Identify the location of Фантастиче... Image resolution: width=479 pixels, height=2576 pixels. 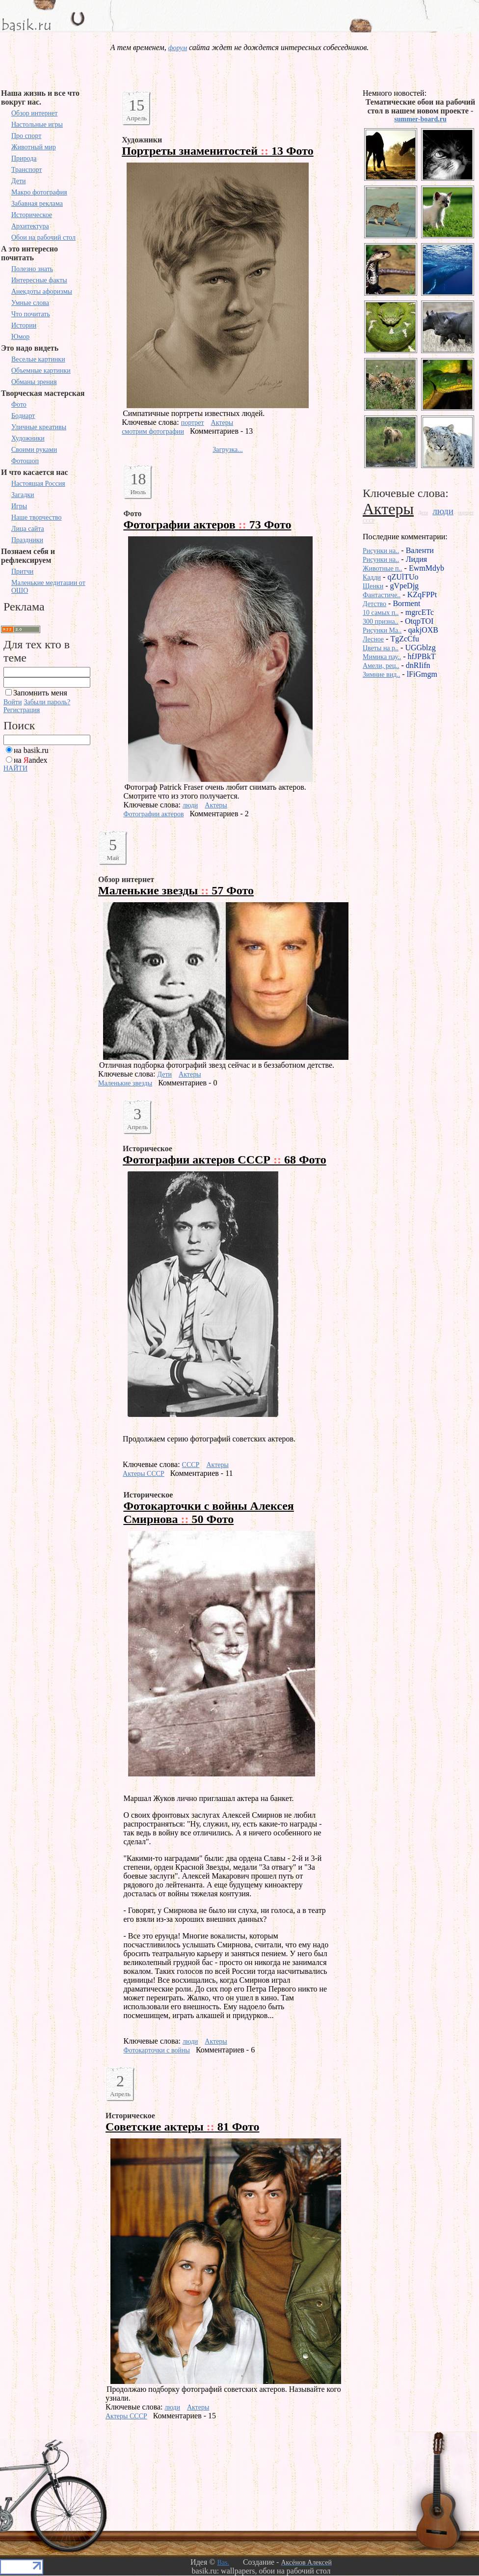
(381, 595).